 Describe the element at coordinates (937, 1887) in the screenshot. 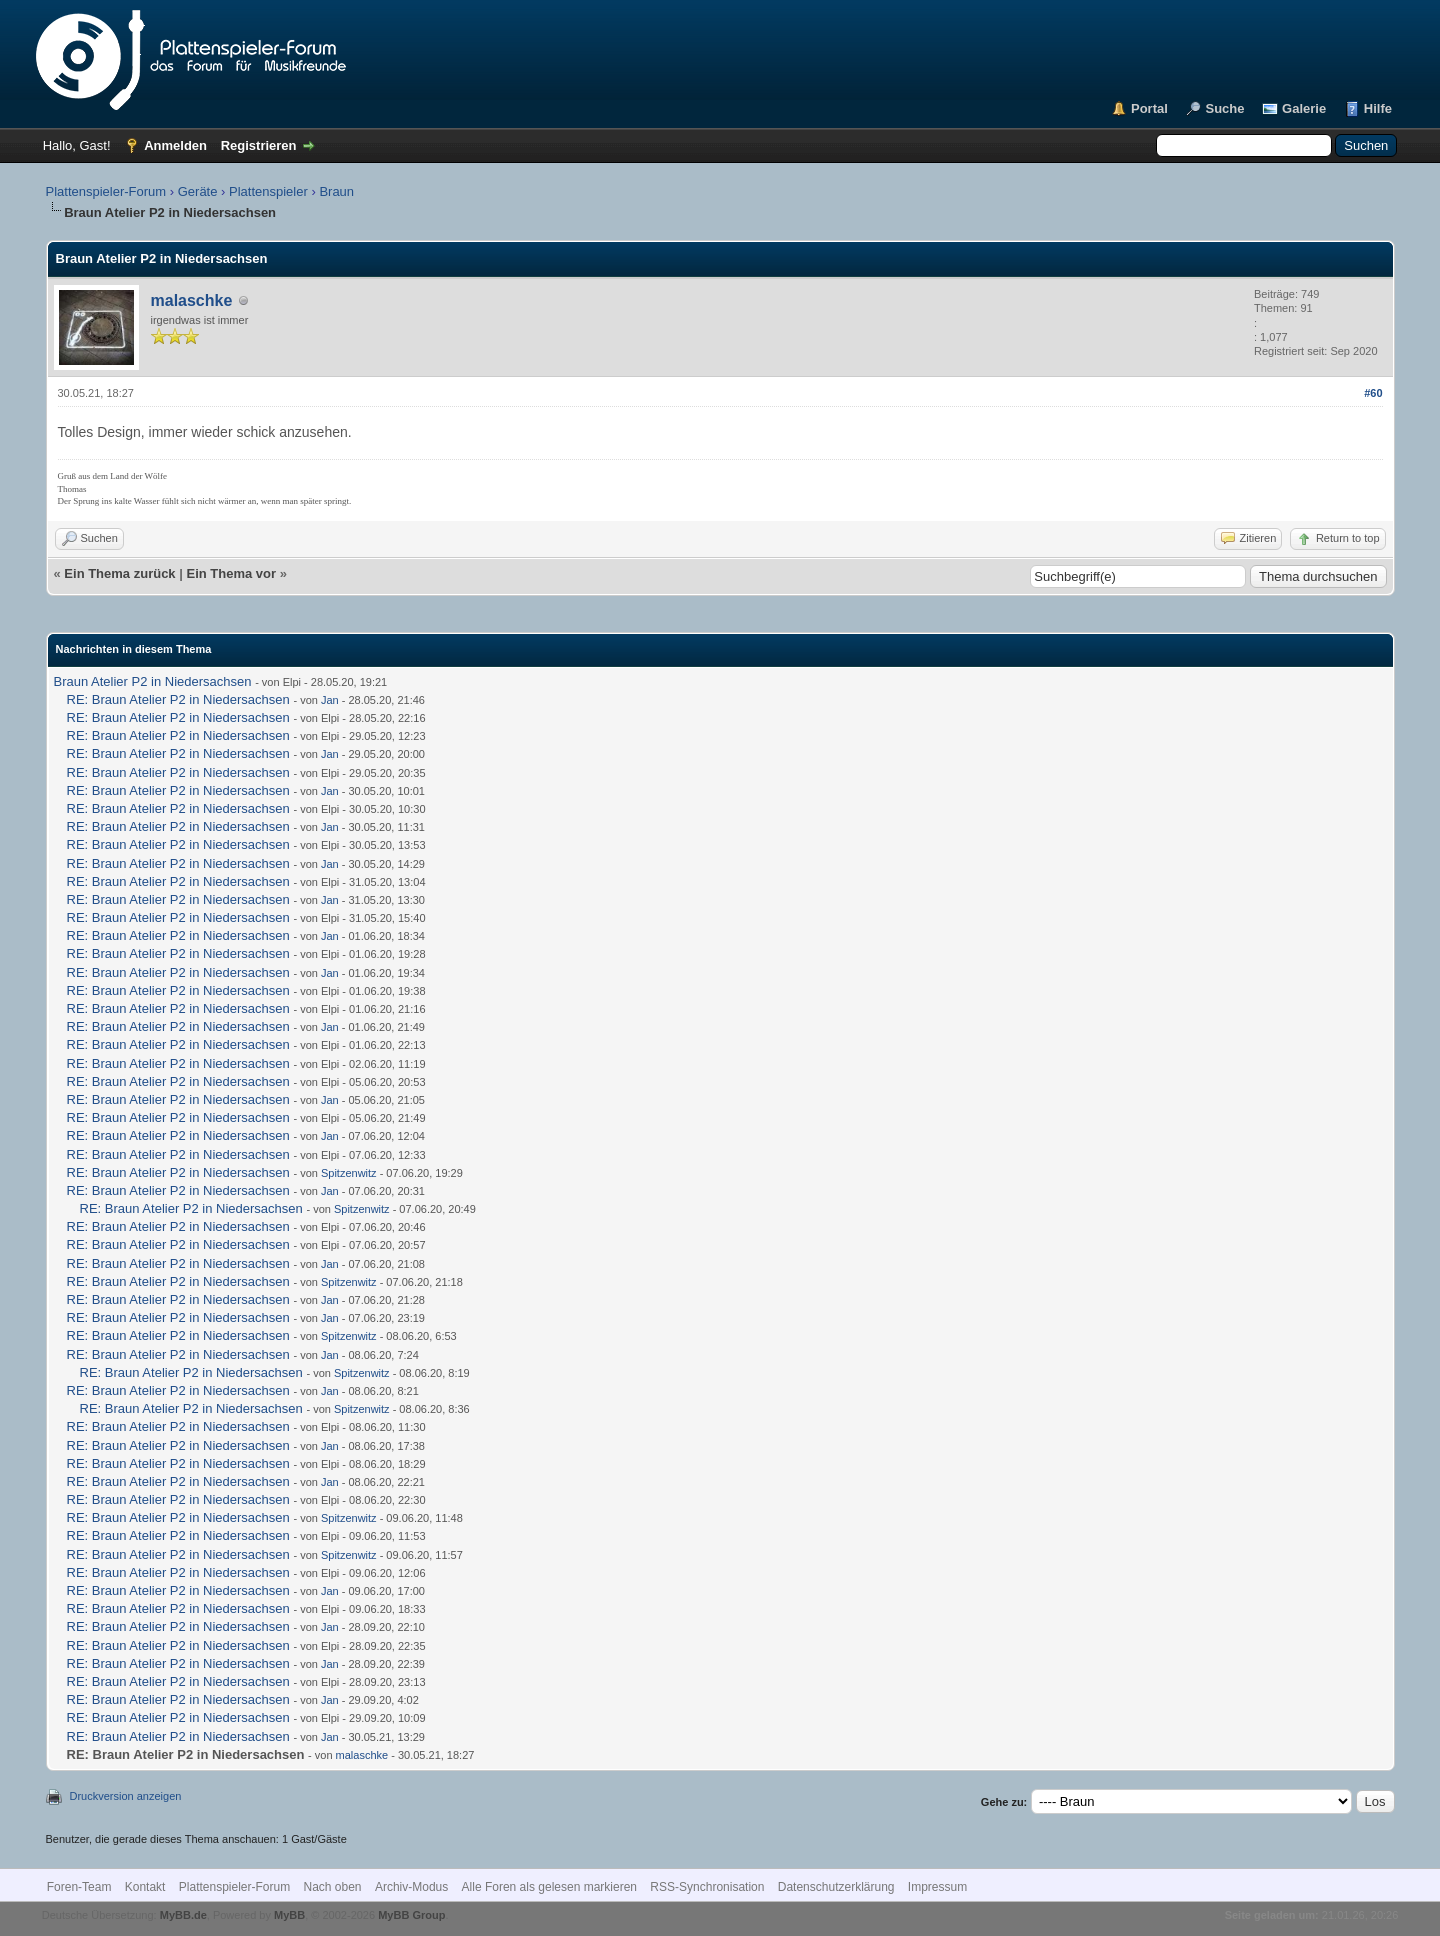

I see `Impressum` at that location.